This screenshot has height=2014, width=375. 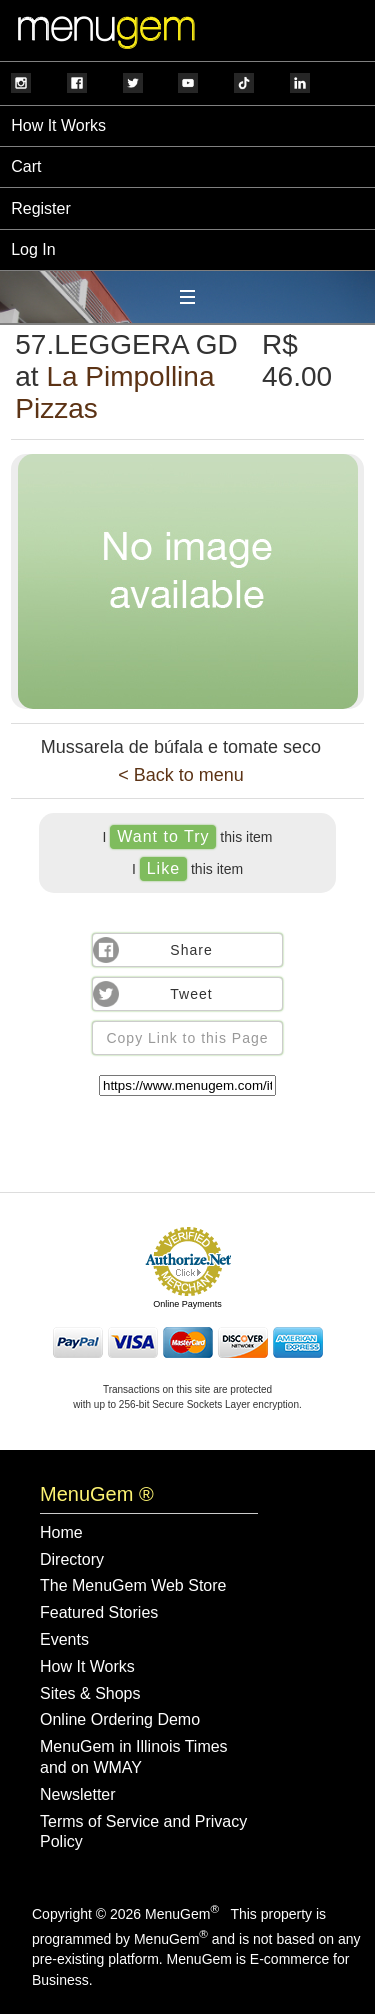 I want to click on The MenuGem Web Store, so click(x=133, y=1585).